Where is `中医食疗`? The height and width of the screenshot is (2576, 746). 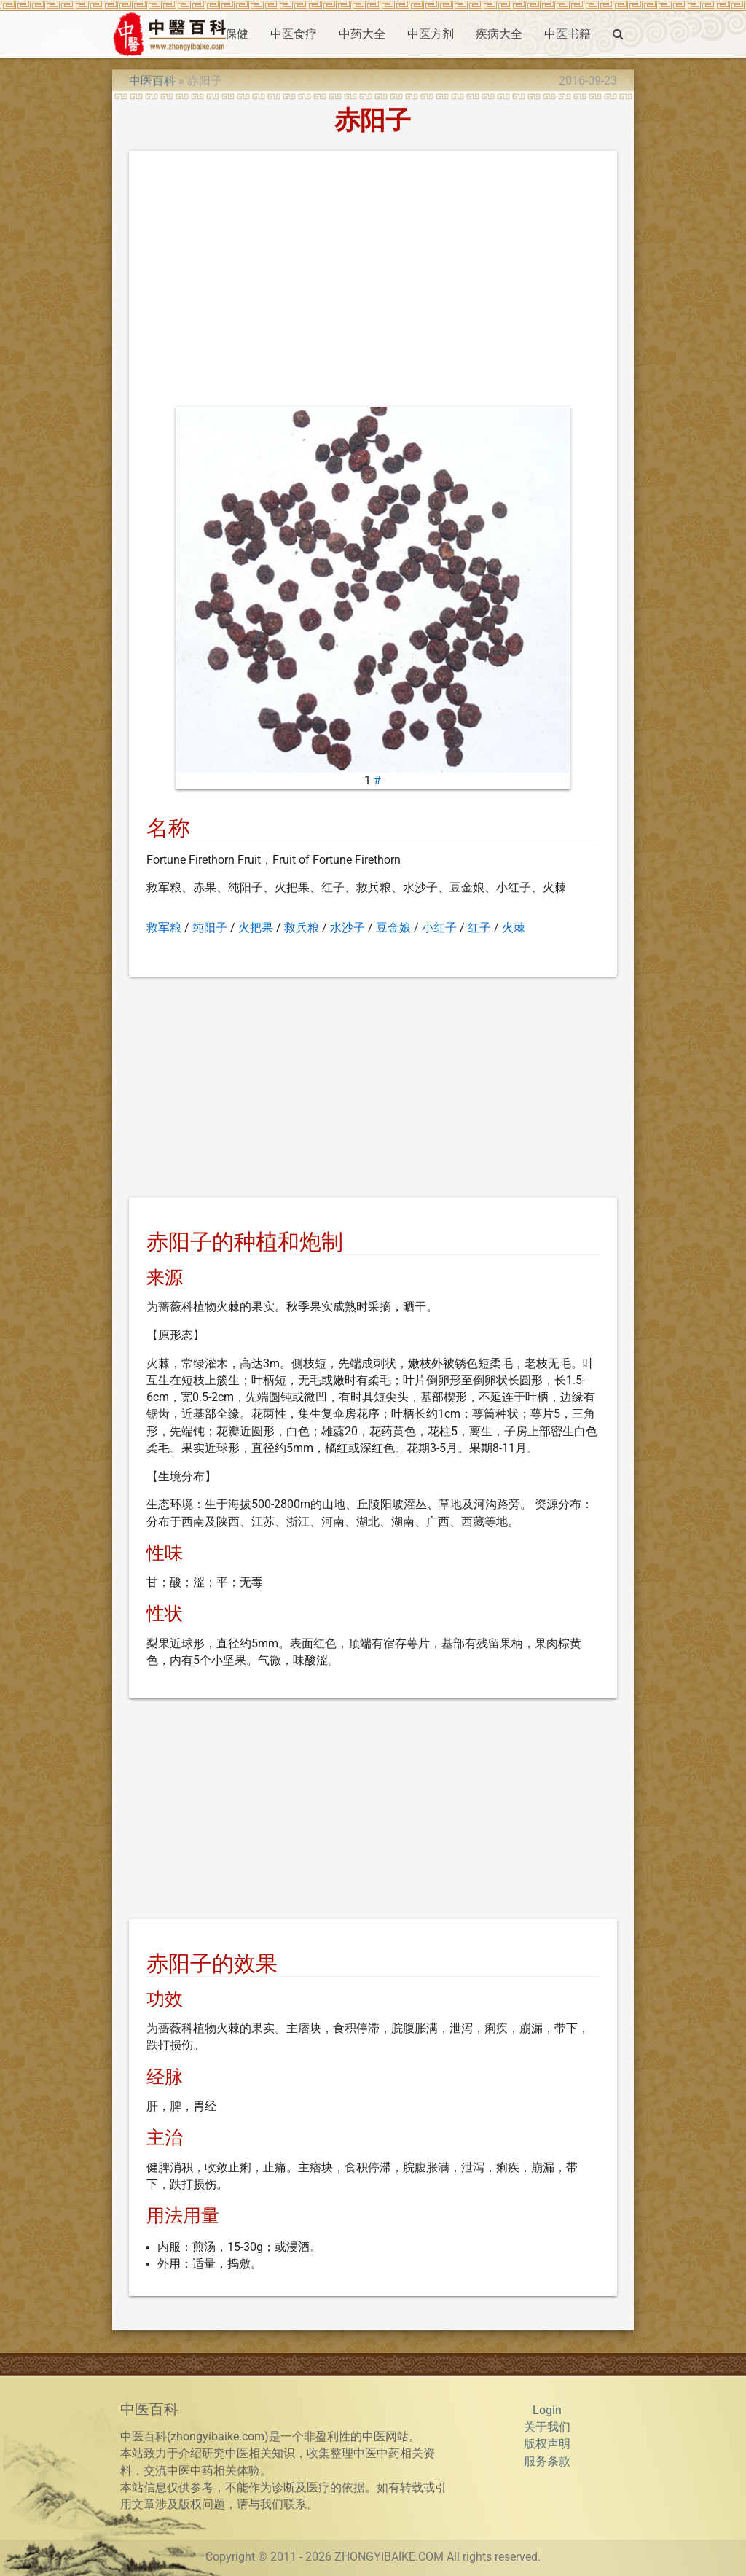
中医食疗 is located at coordinates (293, 34).